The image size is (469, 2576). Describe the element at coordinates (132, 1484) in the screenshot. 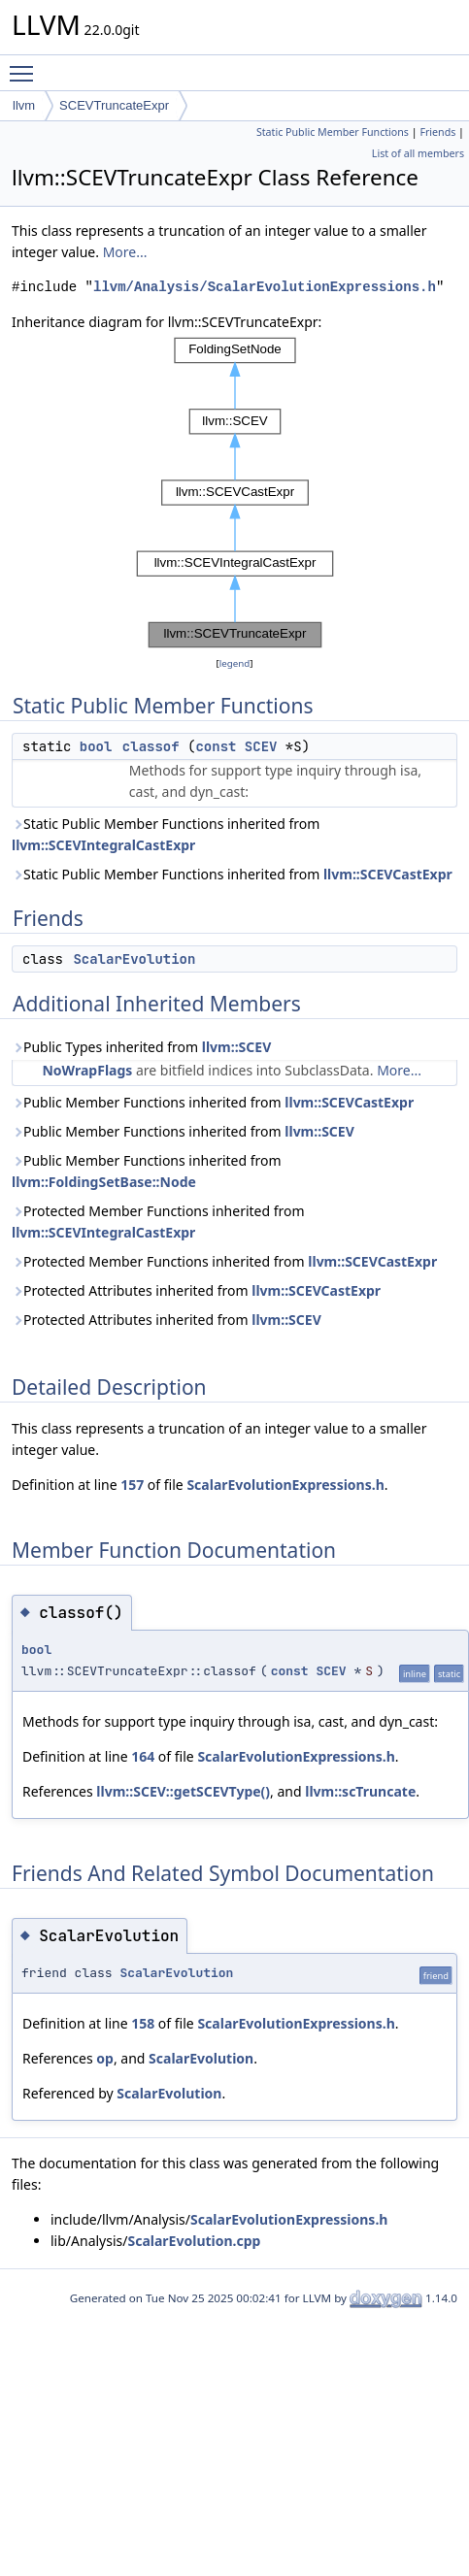

I see `157` at that location.